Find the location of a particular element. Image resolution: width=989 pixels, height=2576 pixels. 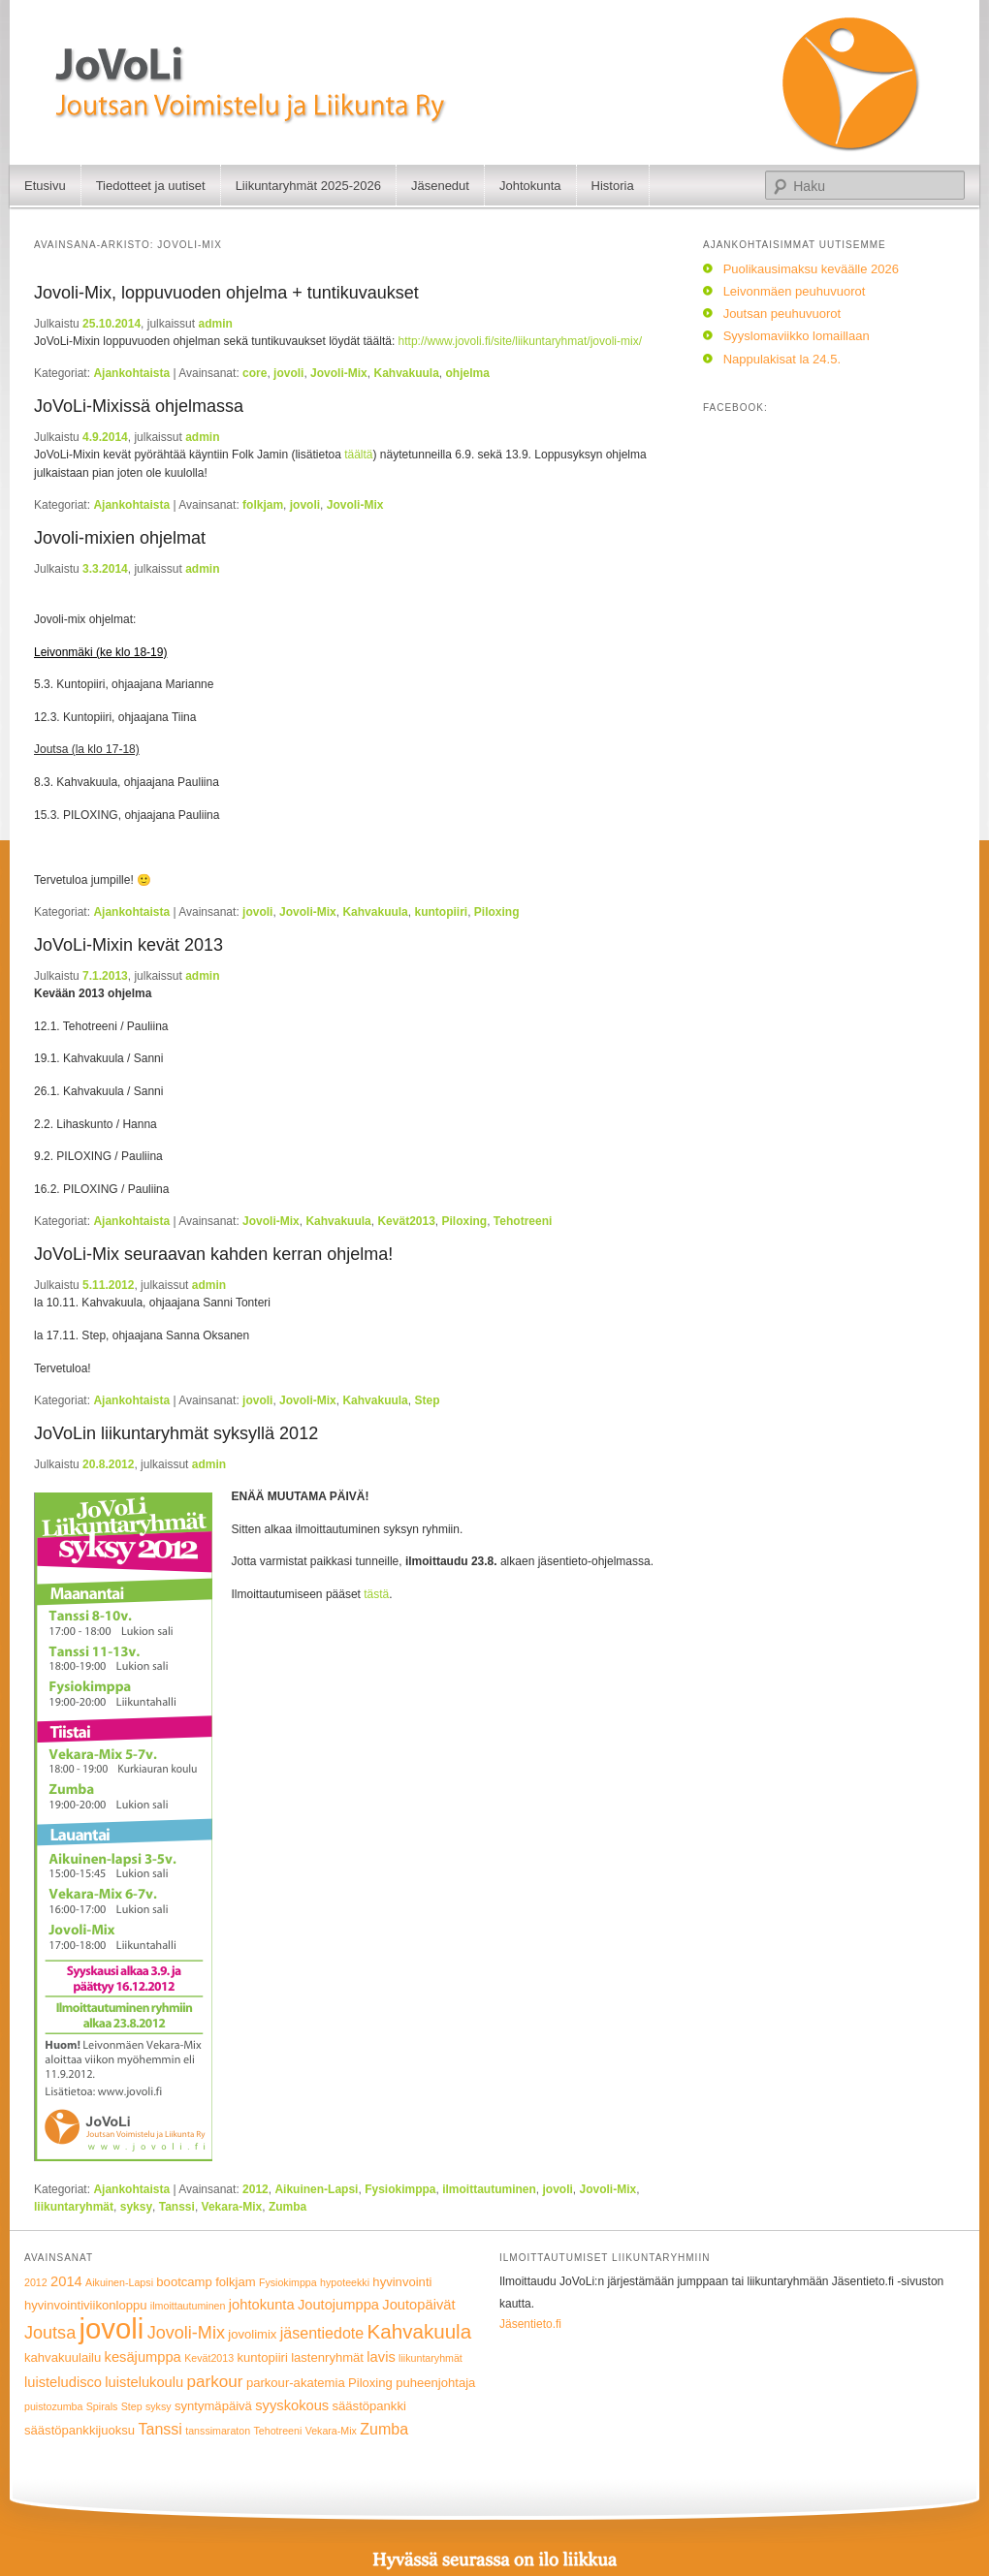

lastenryhmät is located at coordinates (327, 2357).